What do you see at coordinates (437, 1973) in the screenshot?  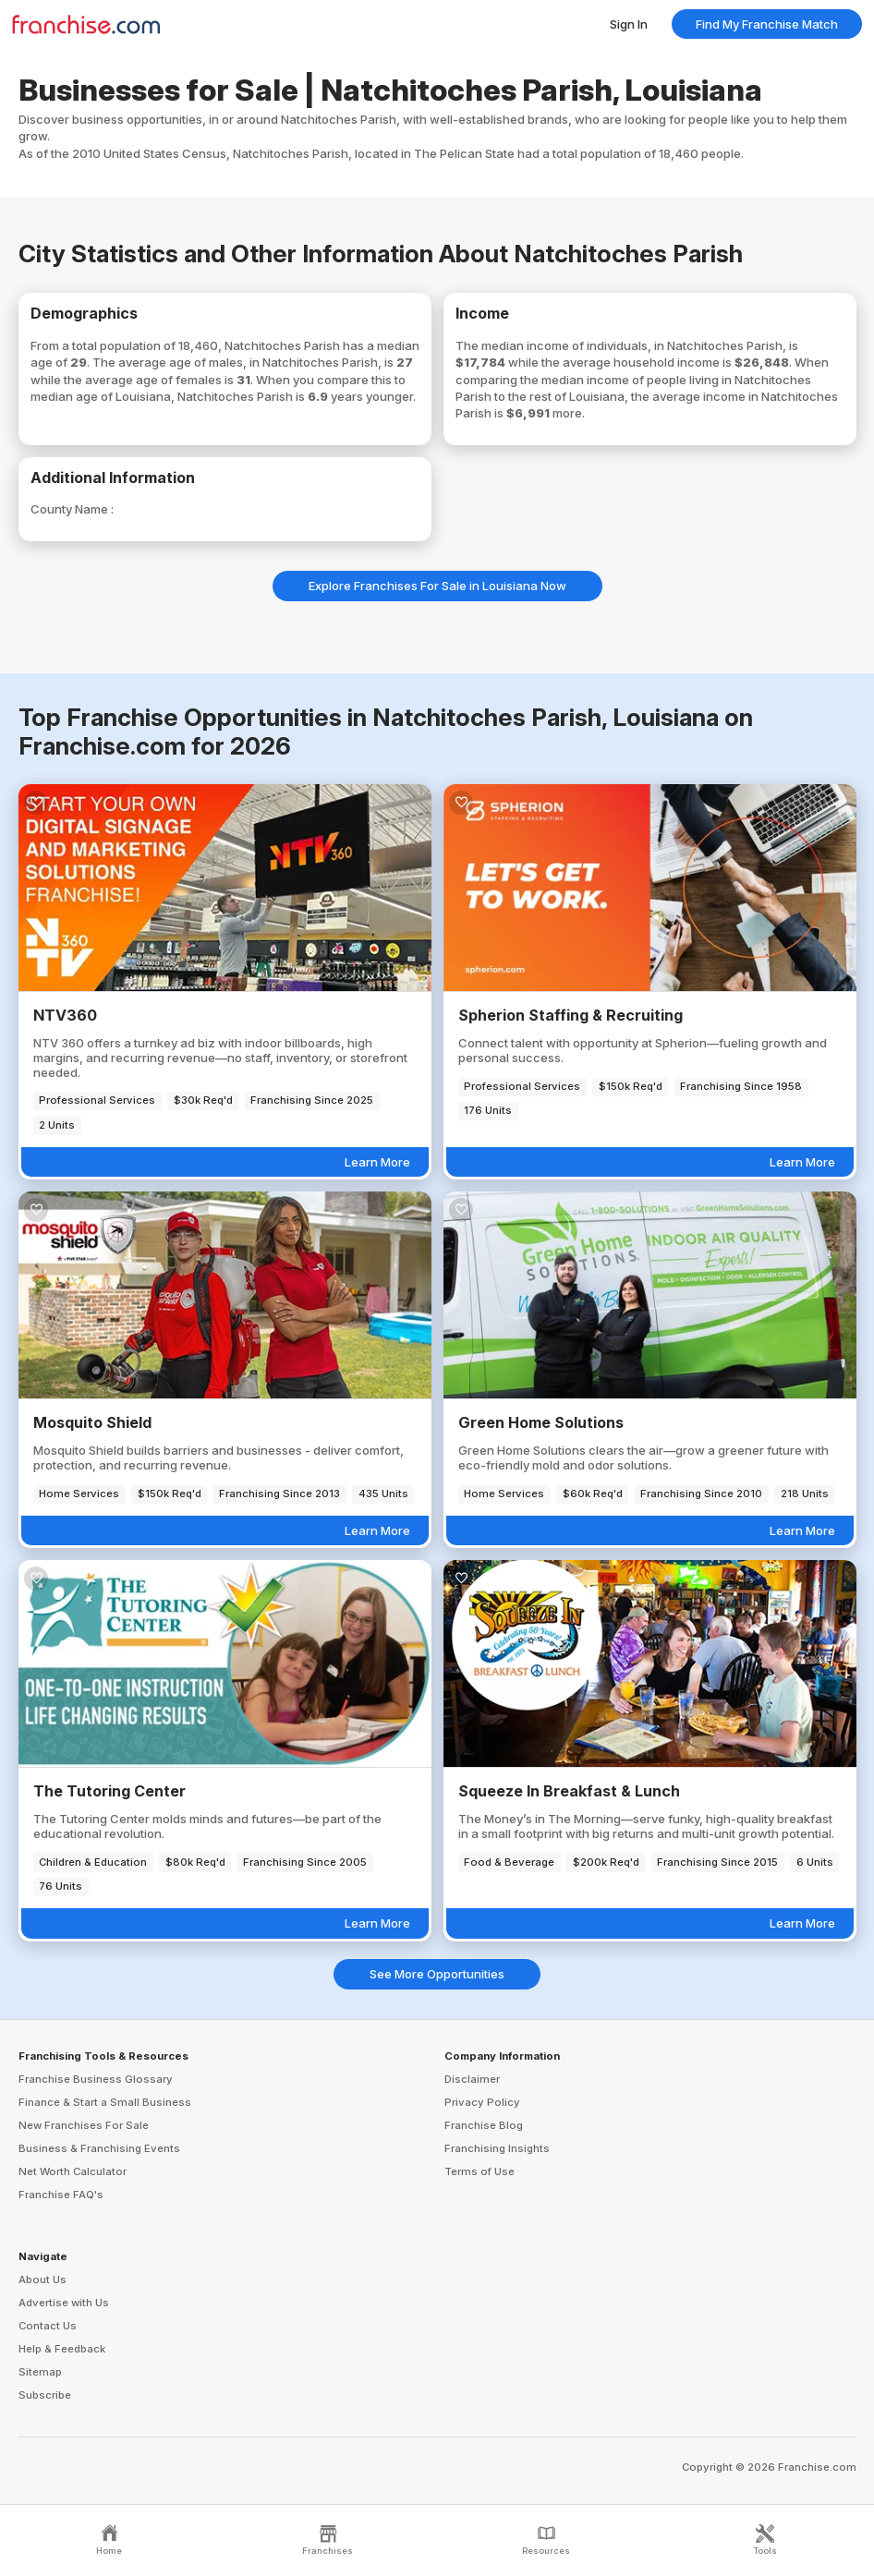 I see `See More Opportunities` at bounding box center [437, 1973].